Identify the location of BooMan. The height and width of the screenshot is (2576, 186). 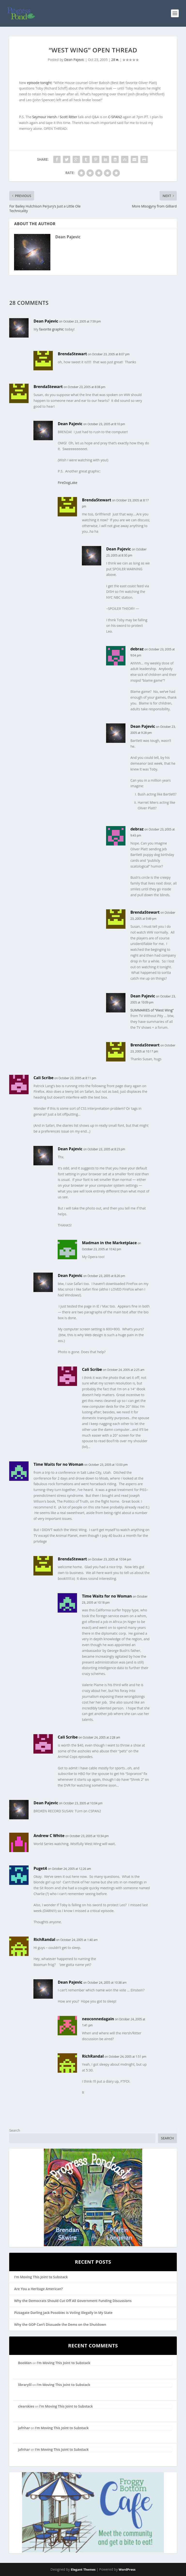
(24, 2363).